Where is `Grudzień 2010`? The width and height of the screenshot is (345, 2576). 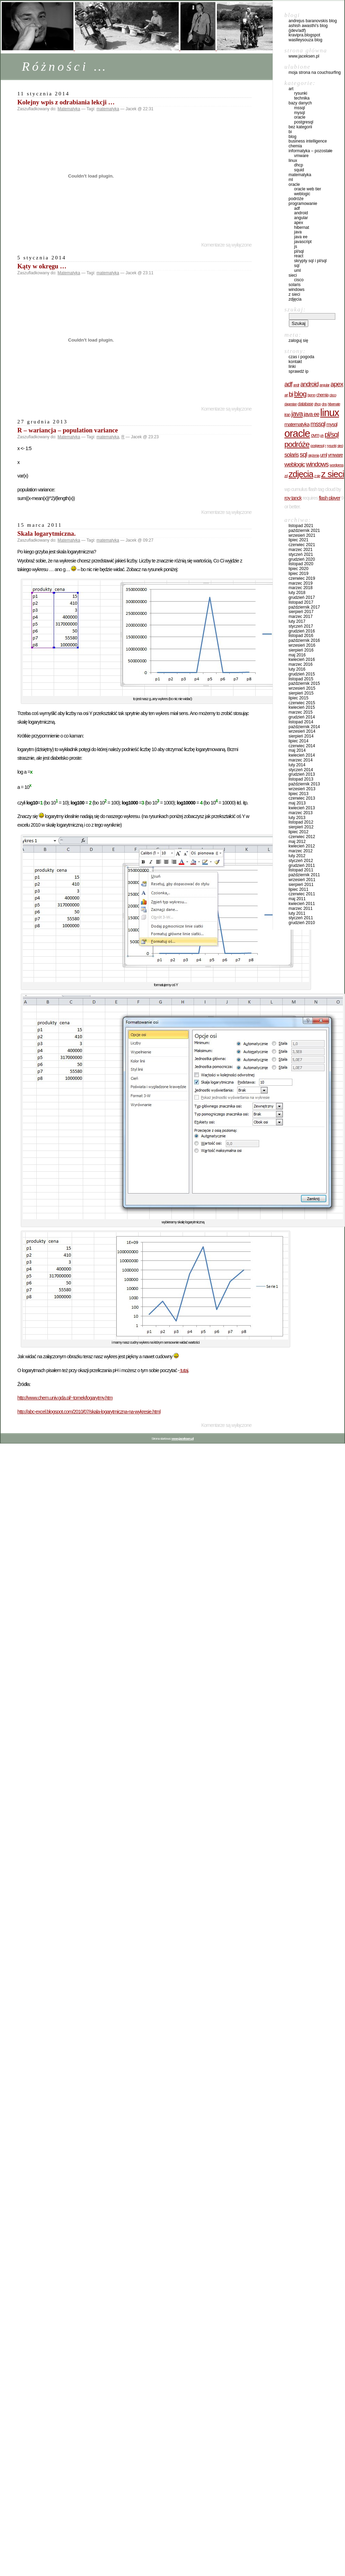 Grudzień 2010 is located at coordinates (302, 922).